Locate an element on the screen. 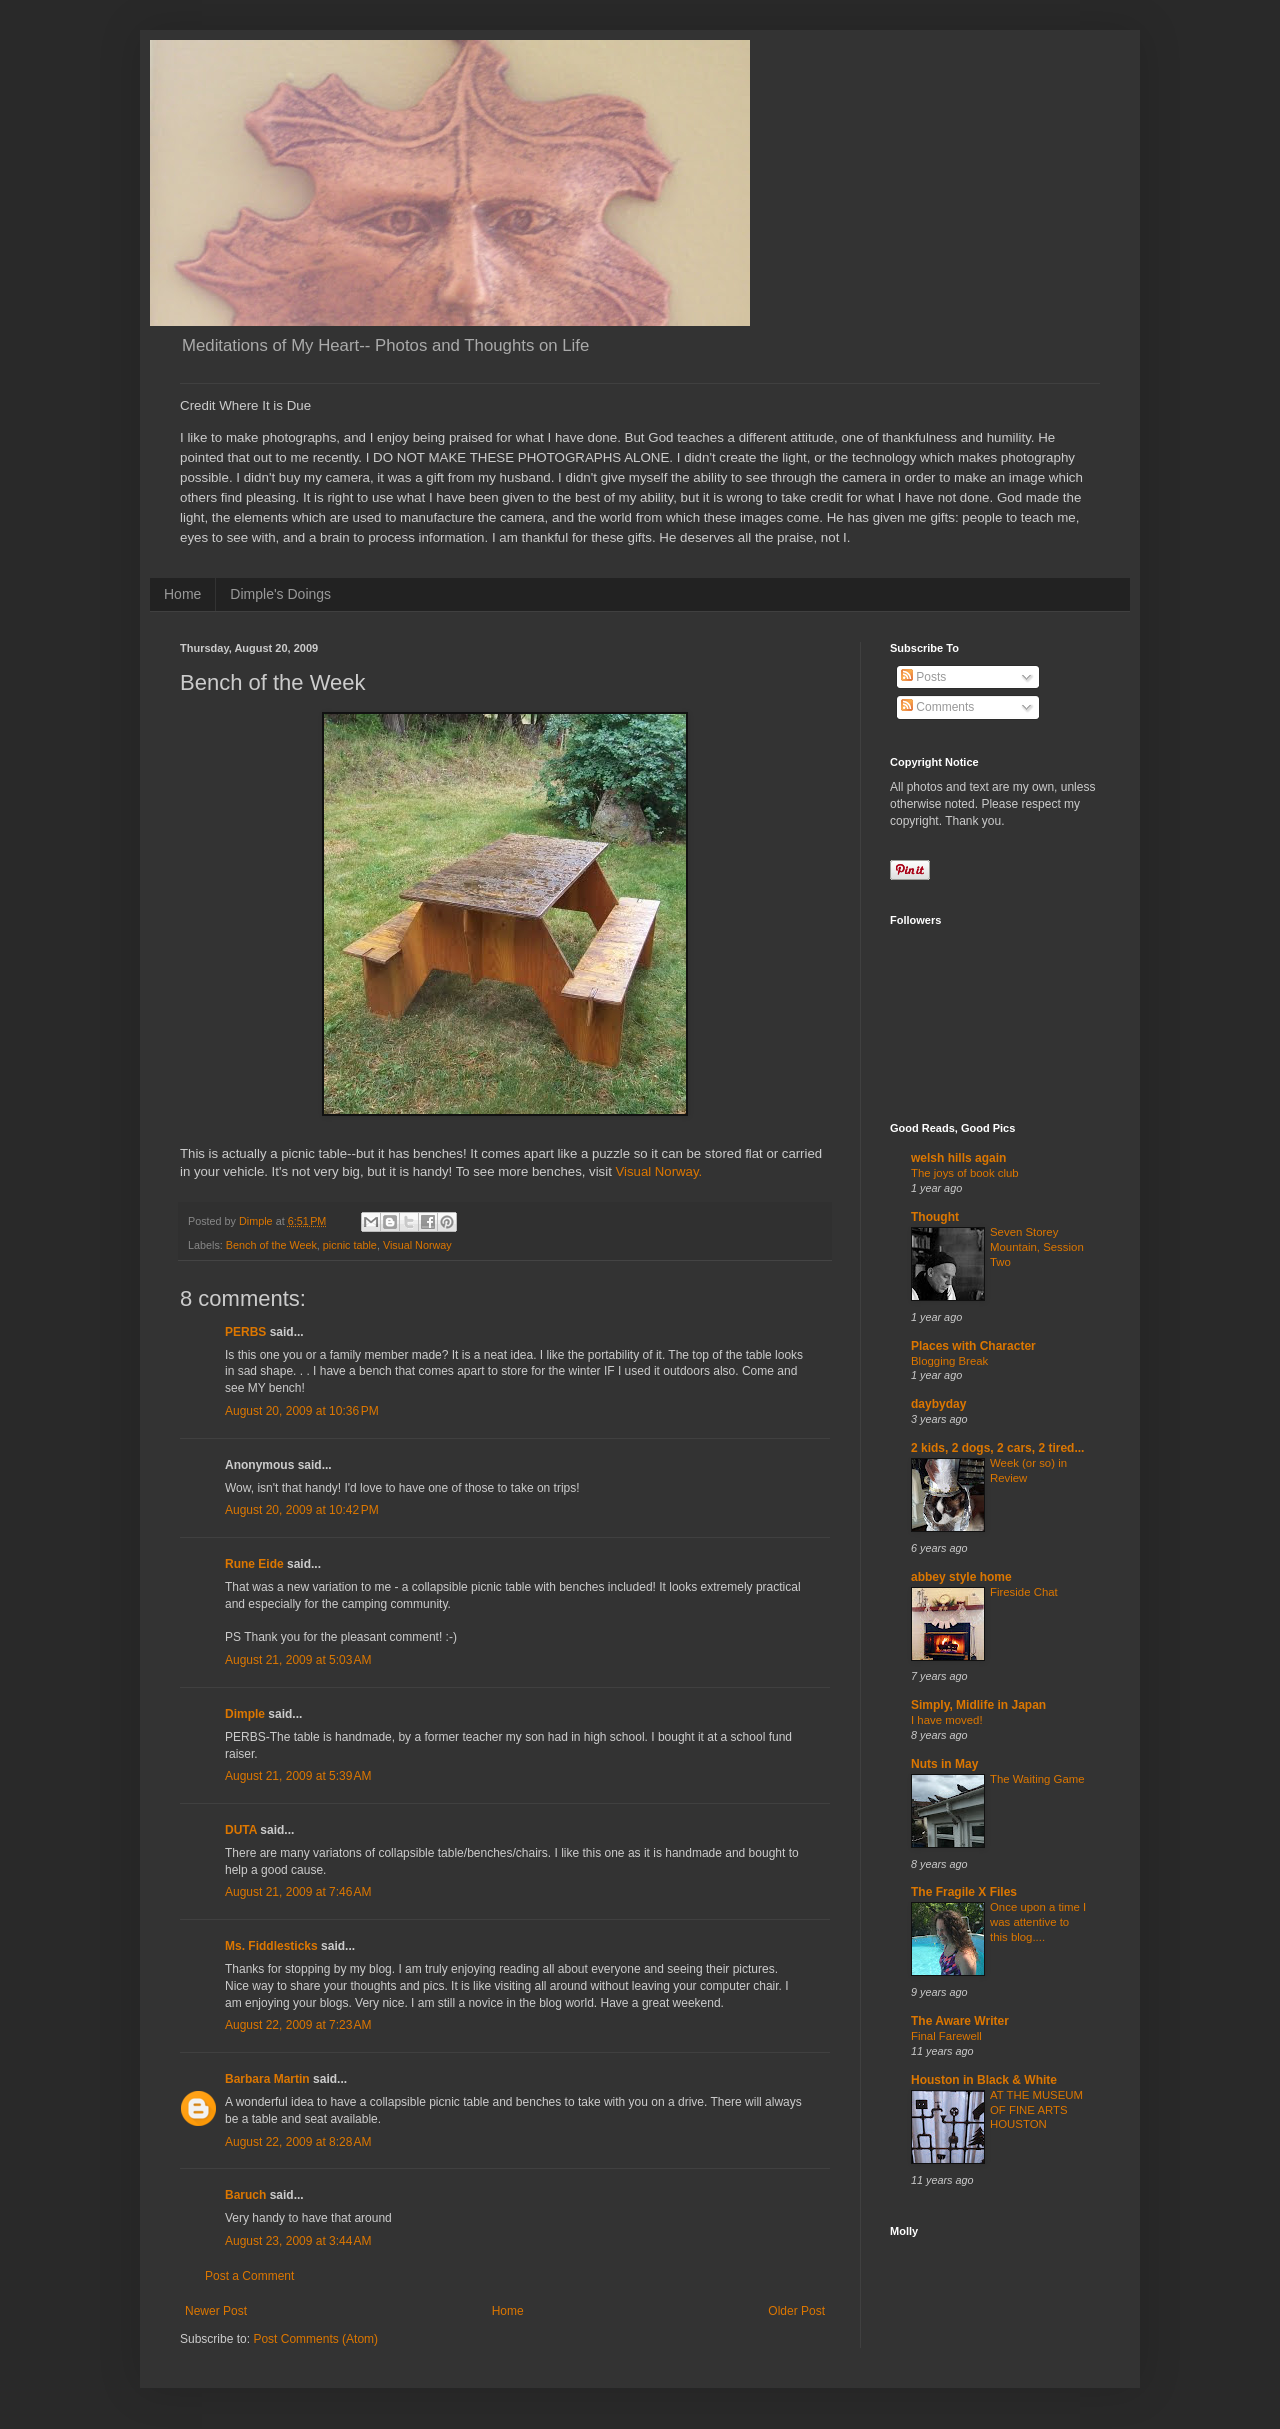  PERBS is located at coordinates (245, 1332).